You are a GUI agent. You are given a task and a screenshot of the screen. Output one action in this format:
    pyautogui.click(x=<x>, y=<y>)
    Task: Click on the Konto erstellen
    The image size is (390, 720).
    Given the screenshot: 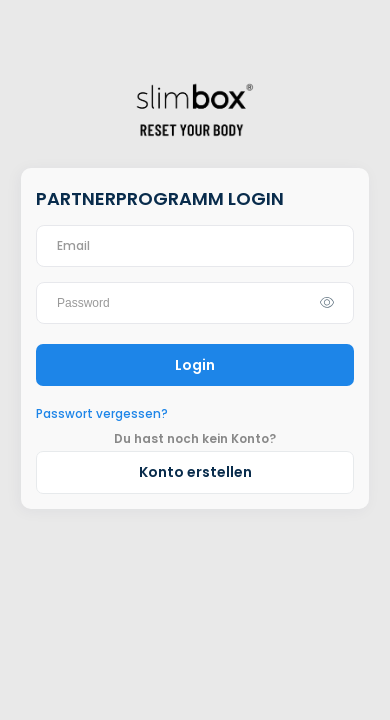 What is the action you would take?
    pyautogui.click(x=195, y=472)
    